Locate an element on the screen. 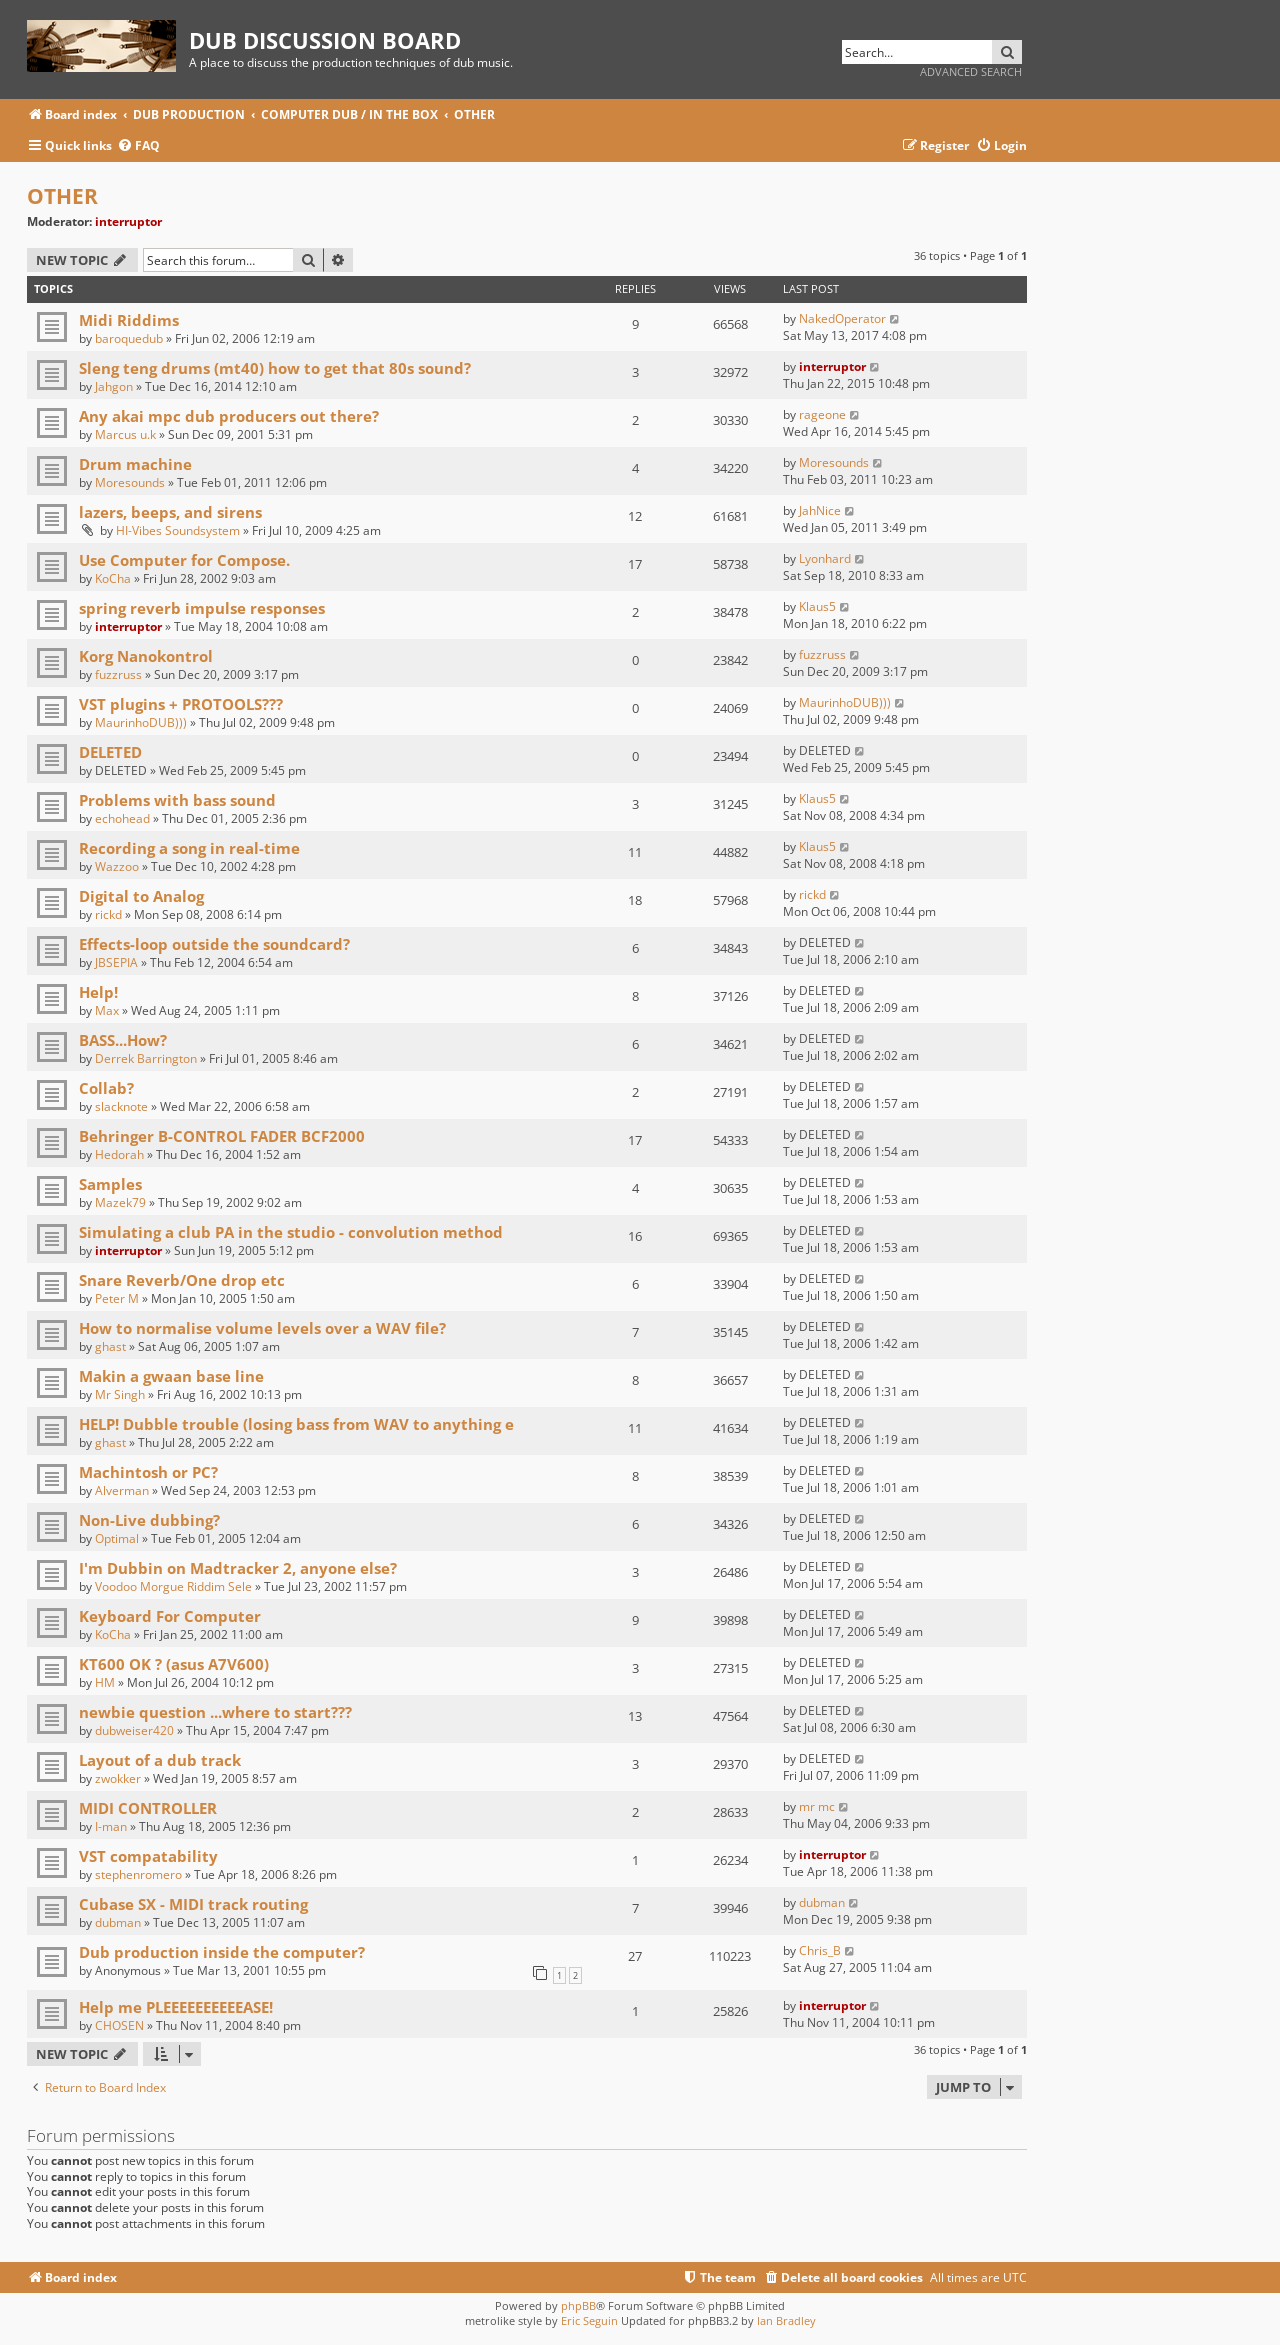 This screenshot has height=2345, width=1280. Optimal is located at coordinates (117, 1538).